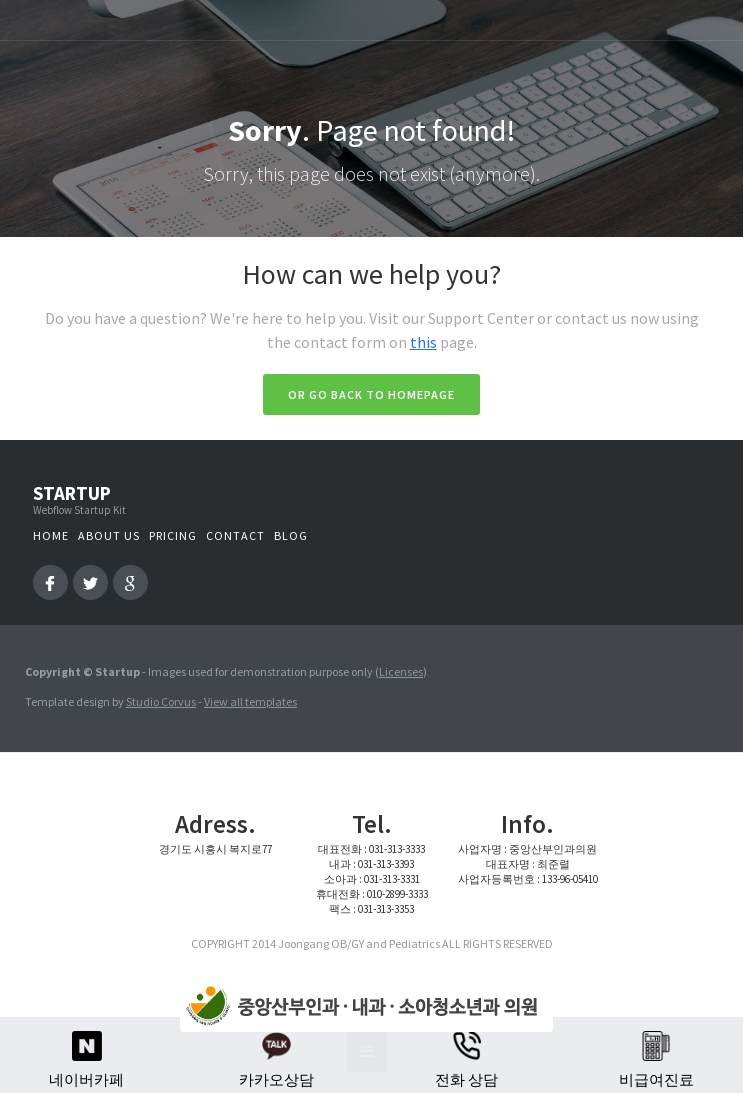 This screenshot has width=743, height=1093. What do you see at coordinates (109, 535) in the screenshot?
I see `About us` at bounding box center [109, 535].